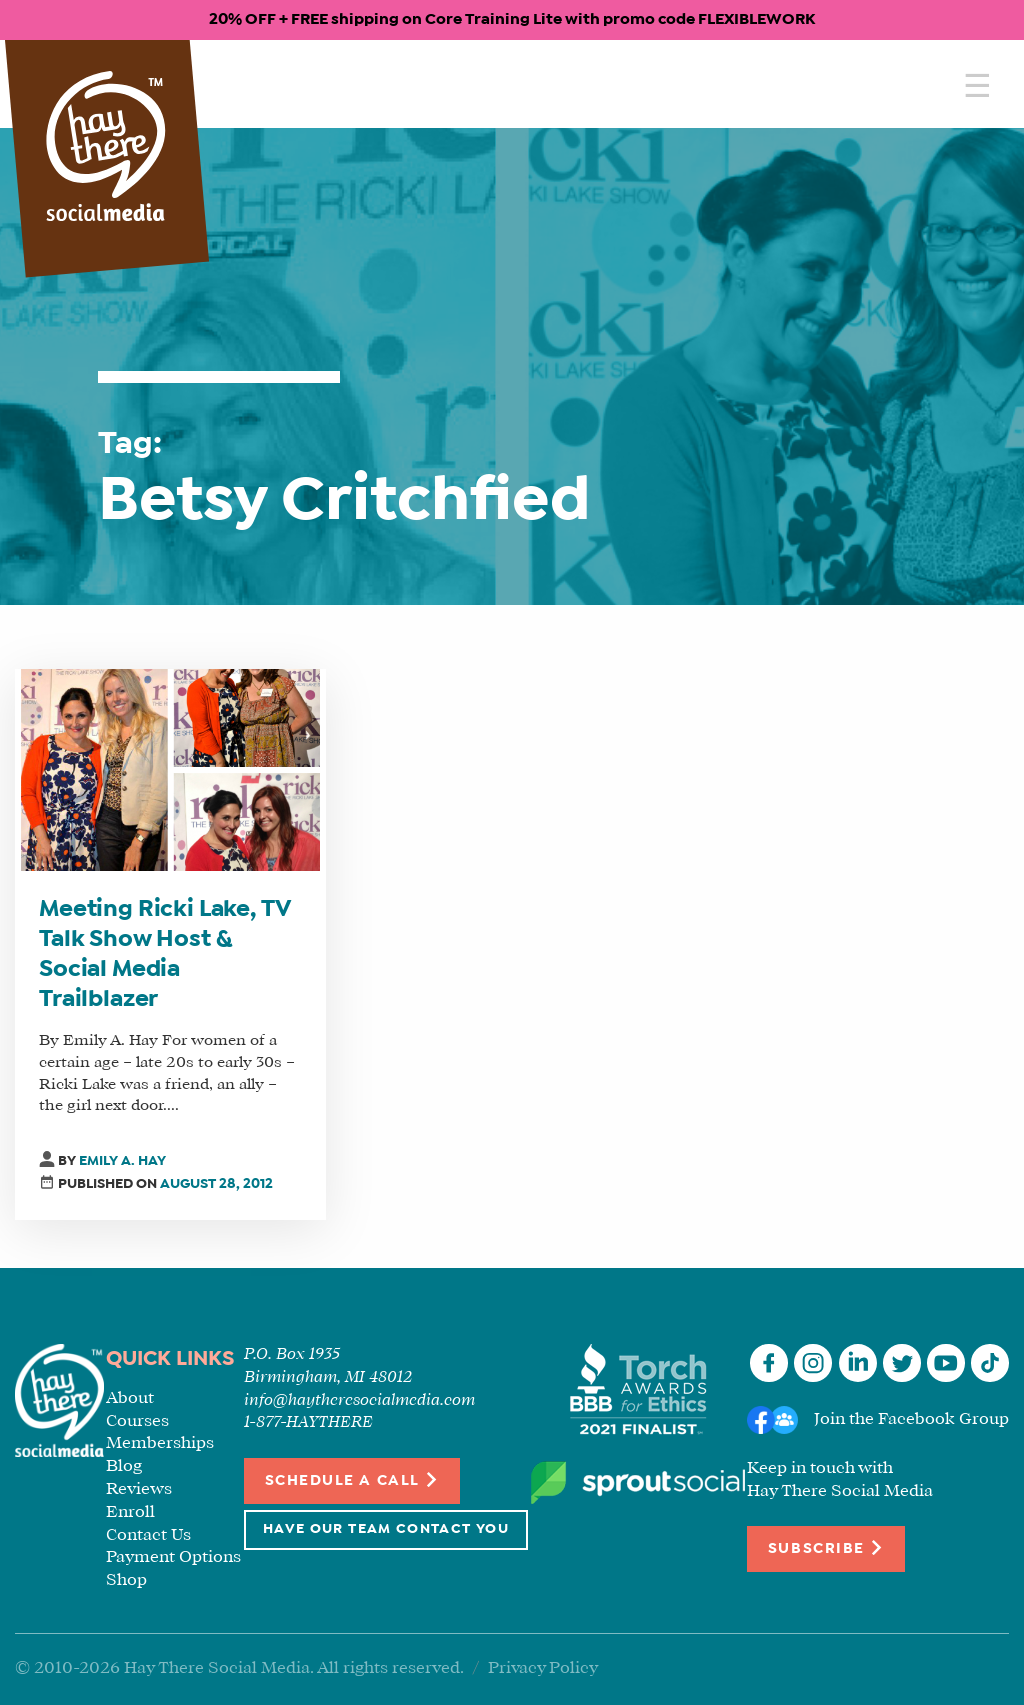 This screenshot has height=1705, width=1024. I want to click on Have Our Team Contact You, so click(386, 1529).